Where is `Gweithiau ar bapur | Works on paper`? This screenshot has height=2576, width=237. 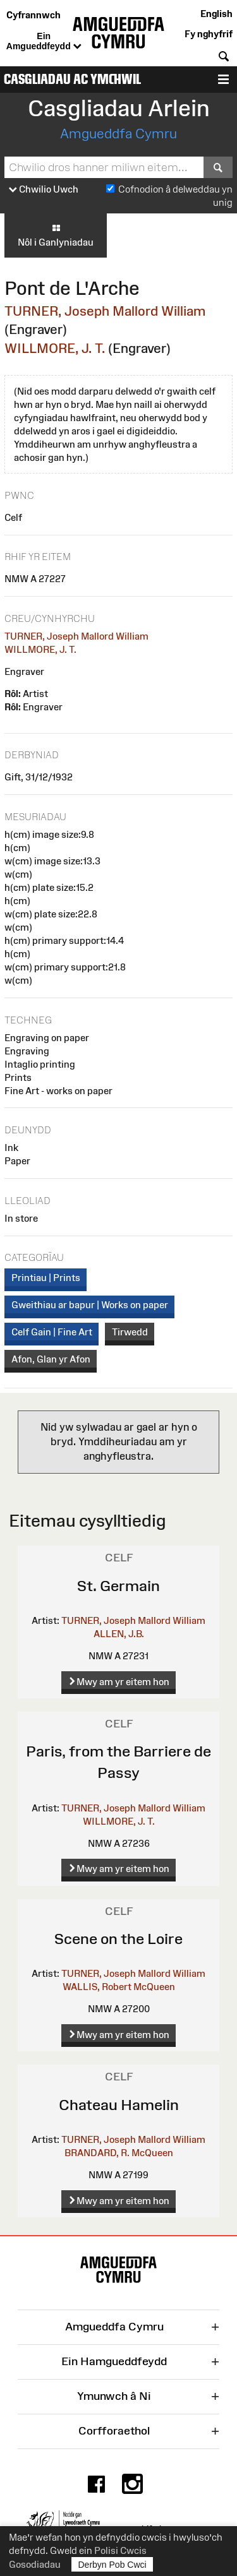
Gweithiau ar bapur | Works on paper is located at coordinates (89, 1304).